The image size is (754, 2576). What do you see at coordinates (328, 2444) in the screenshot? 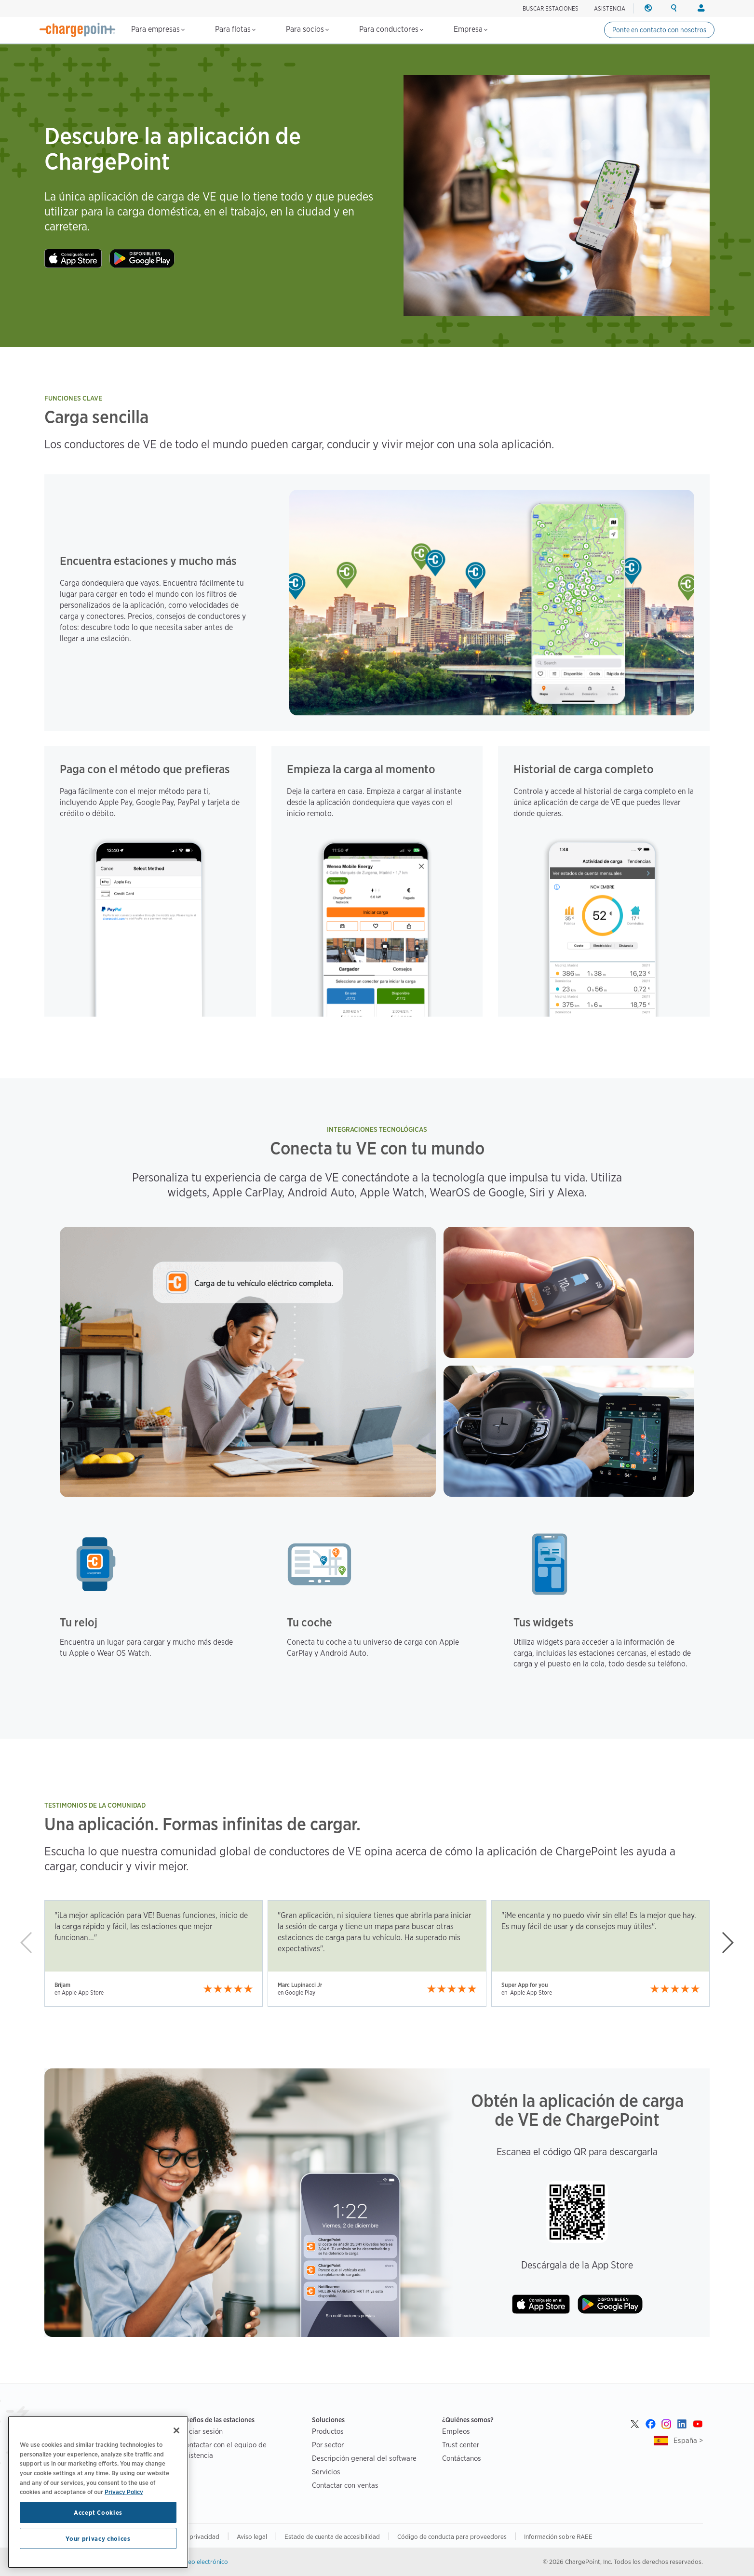
I see `Por sector` at bounding box center [328, 2444].